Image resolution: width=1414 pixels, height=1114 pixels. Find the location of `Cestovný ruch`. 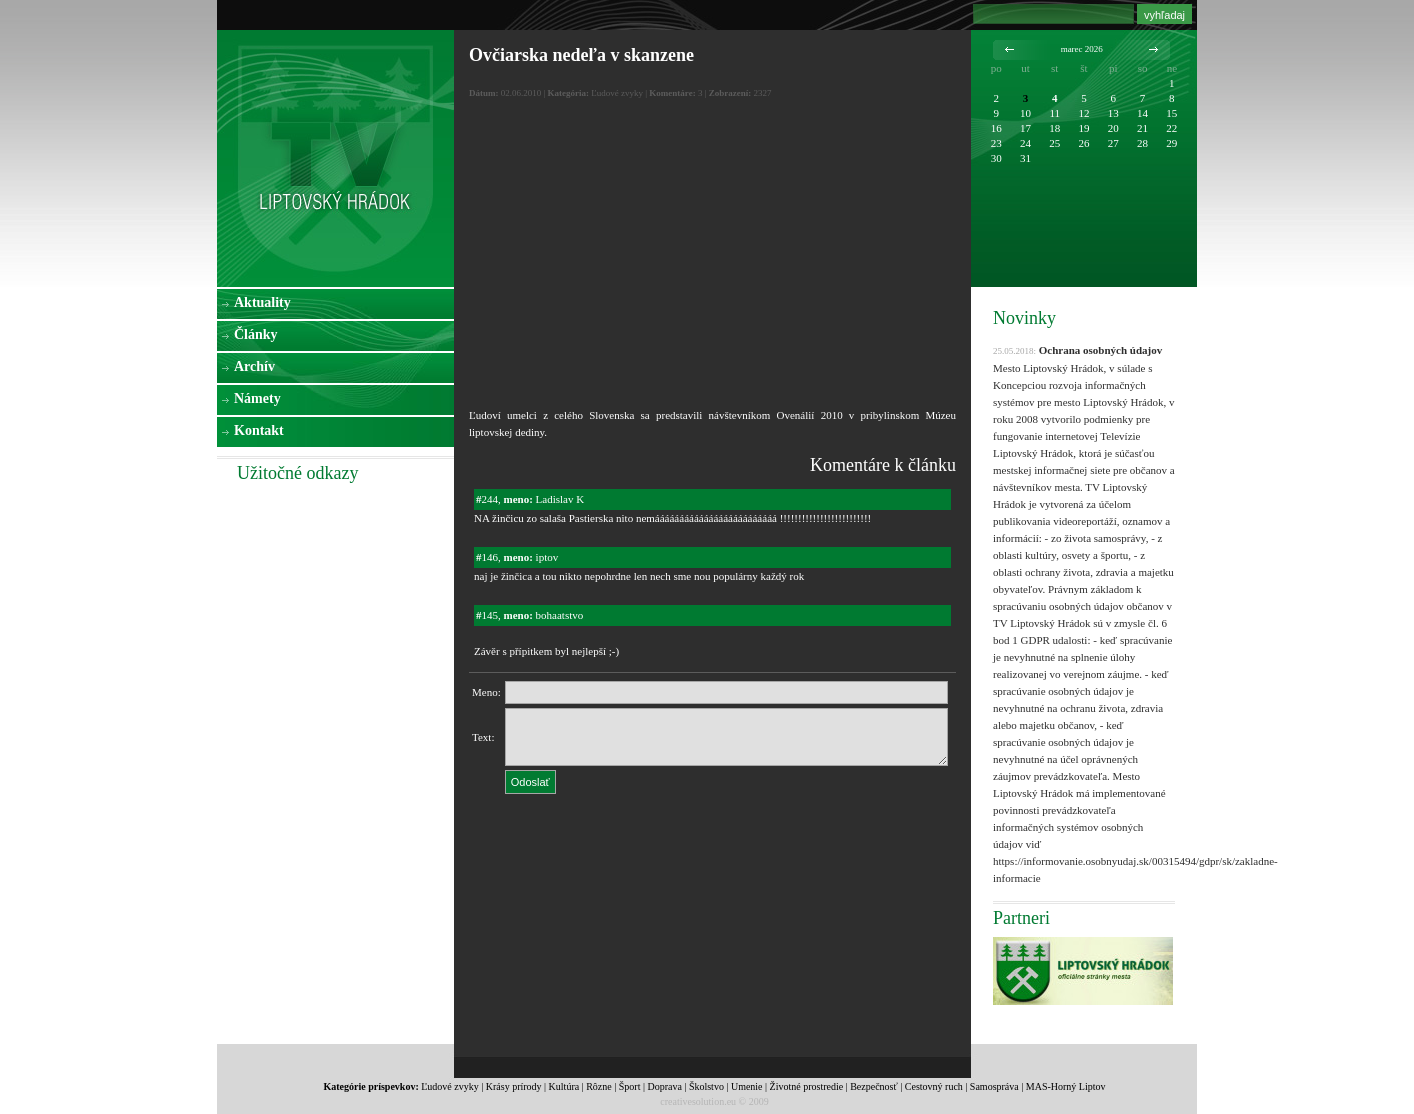

Cestovný ruch is located at coordinates (934, 1086).